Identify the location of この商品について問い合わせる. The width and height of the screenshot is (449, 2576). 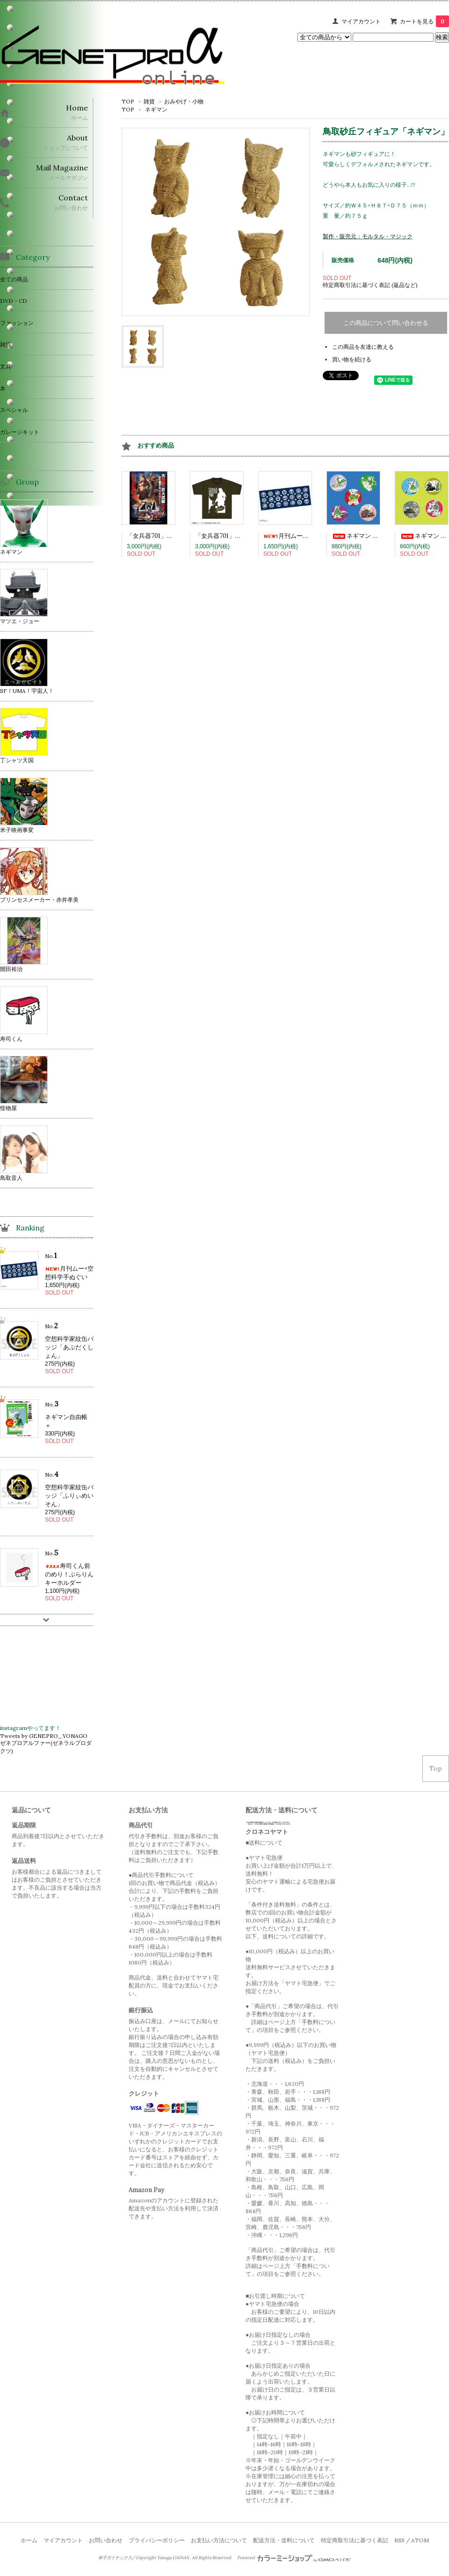
(385, 322).